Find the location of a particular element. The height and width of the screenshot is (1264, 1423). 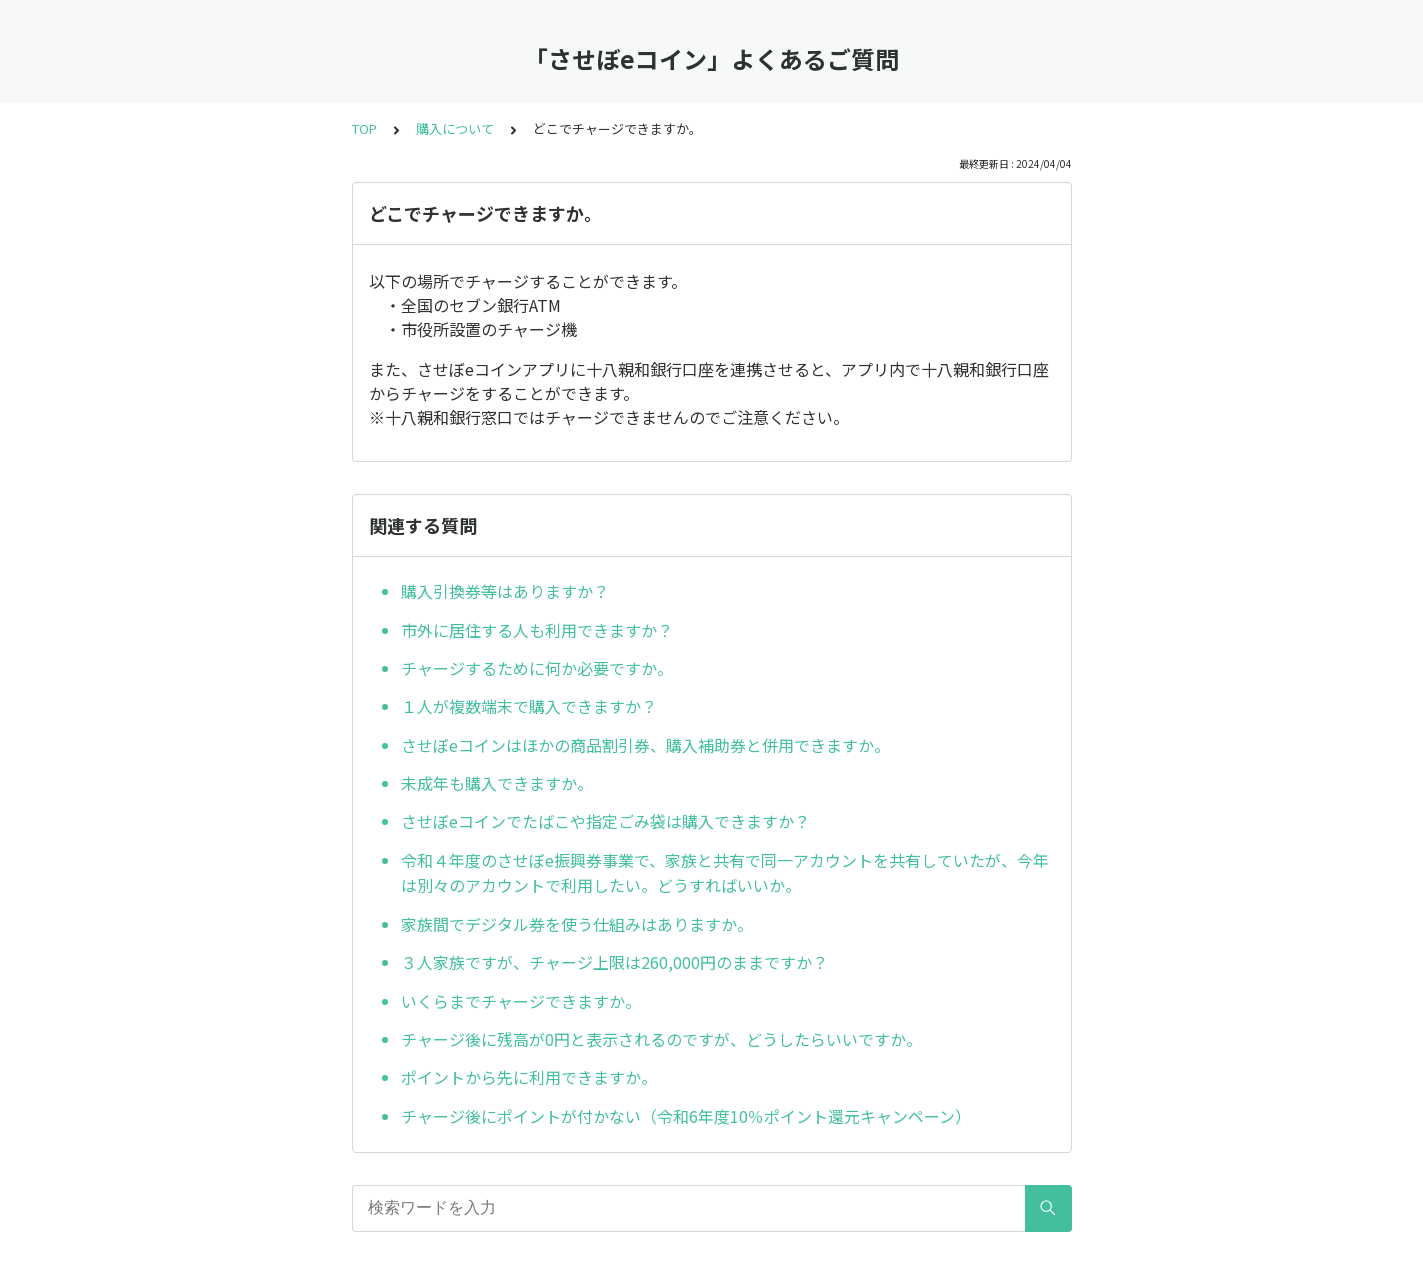

家族間でデジタル券を使う仕組みはありますか。 is located at coordinates (577, 924).